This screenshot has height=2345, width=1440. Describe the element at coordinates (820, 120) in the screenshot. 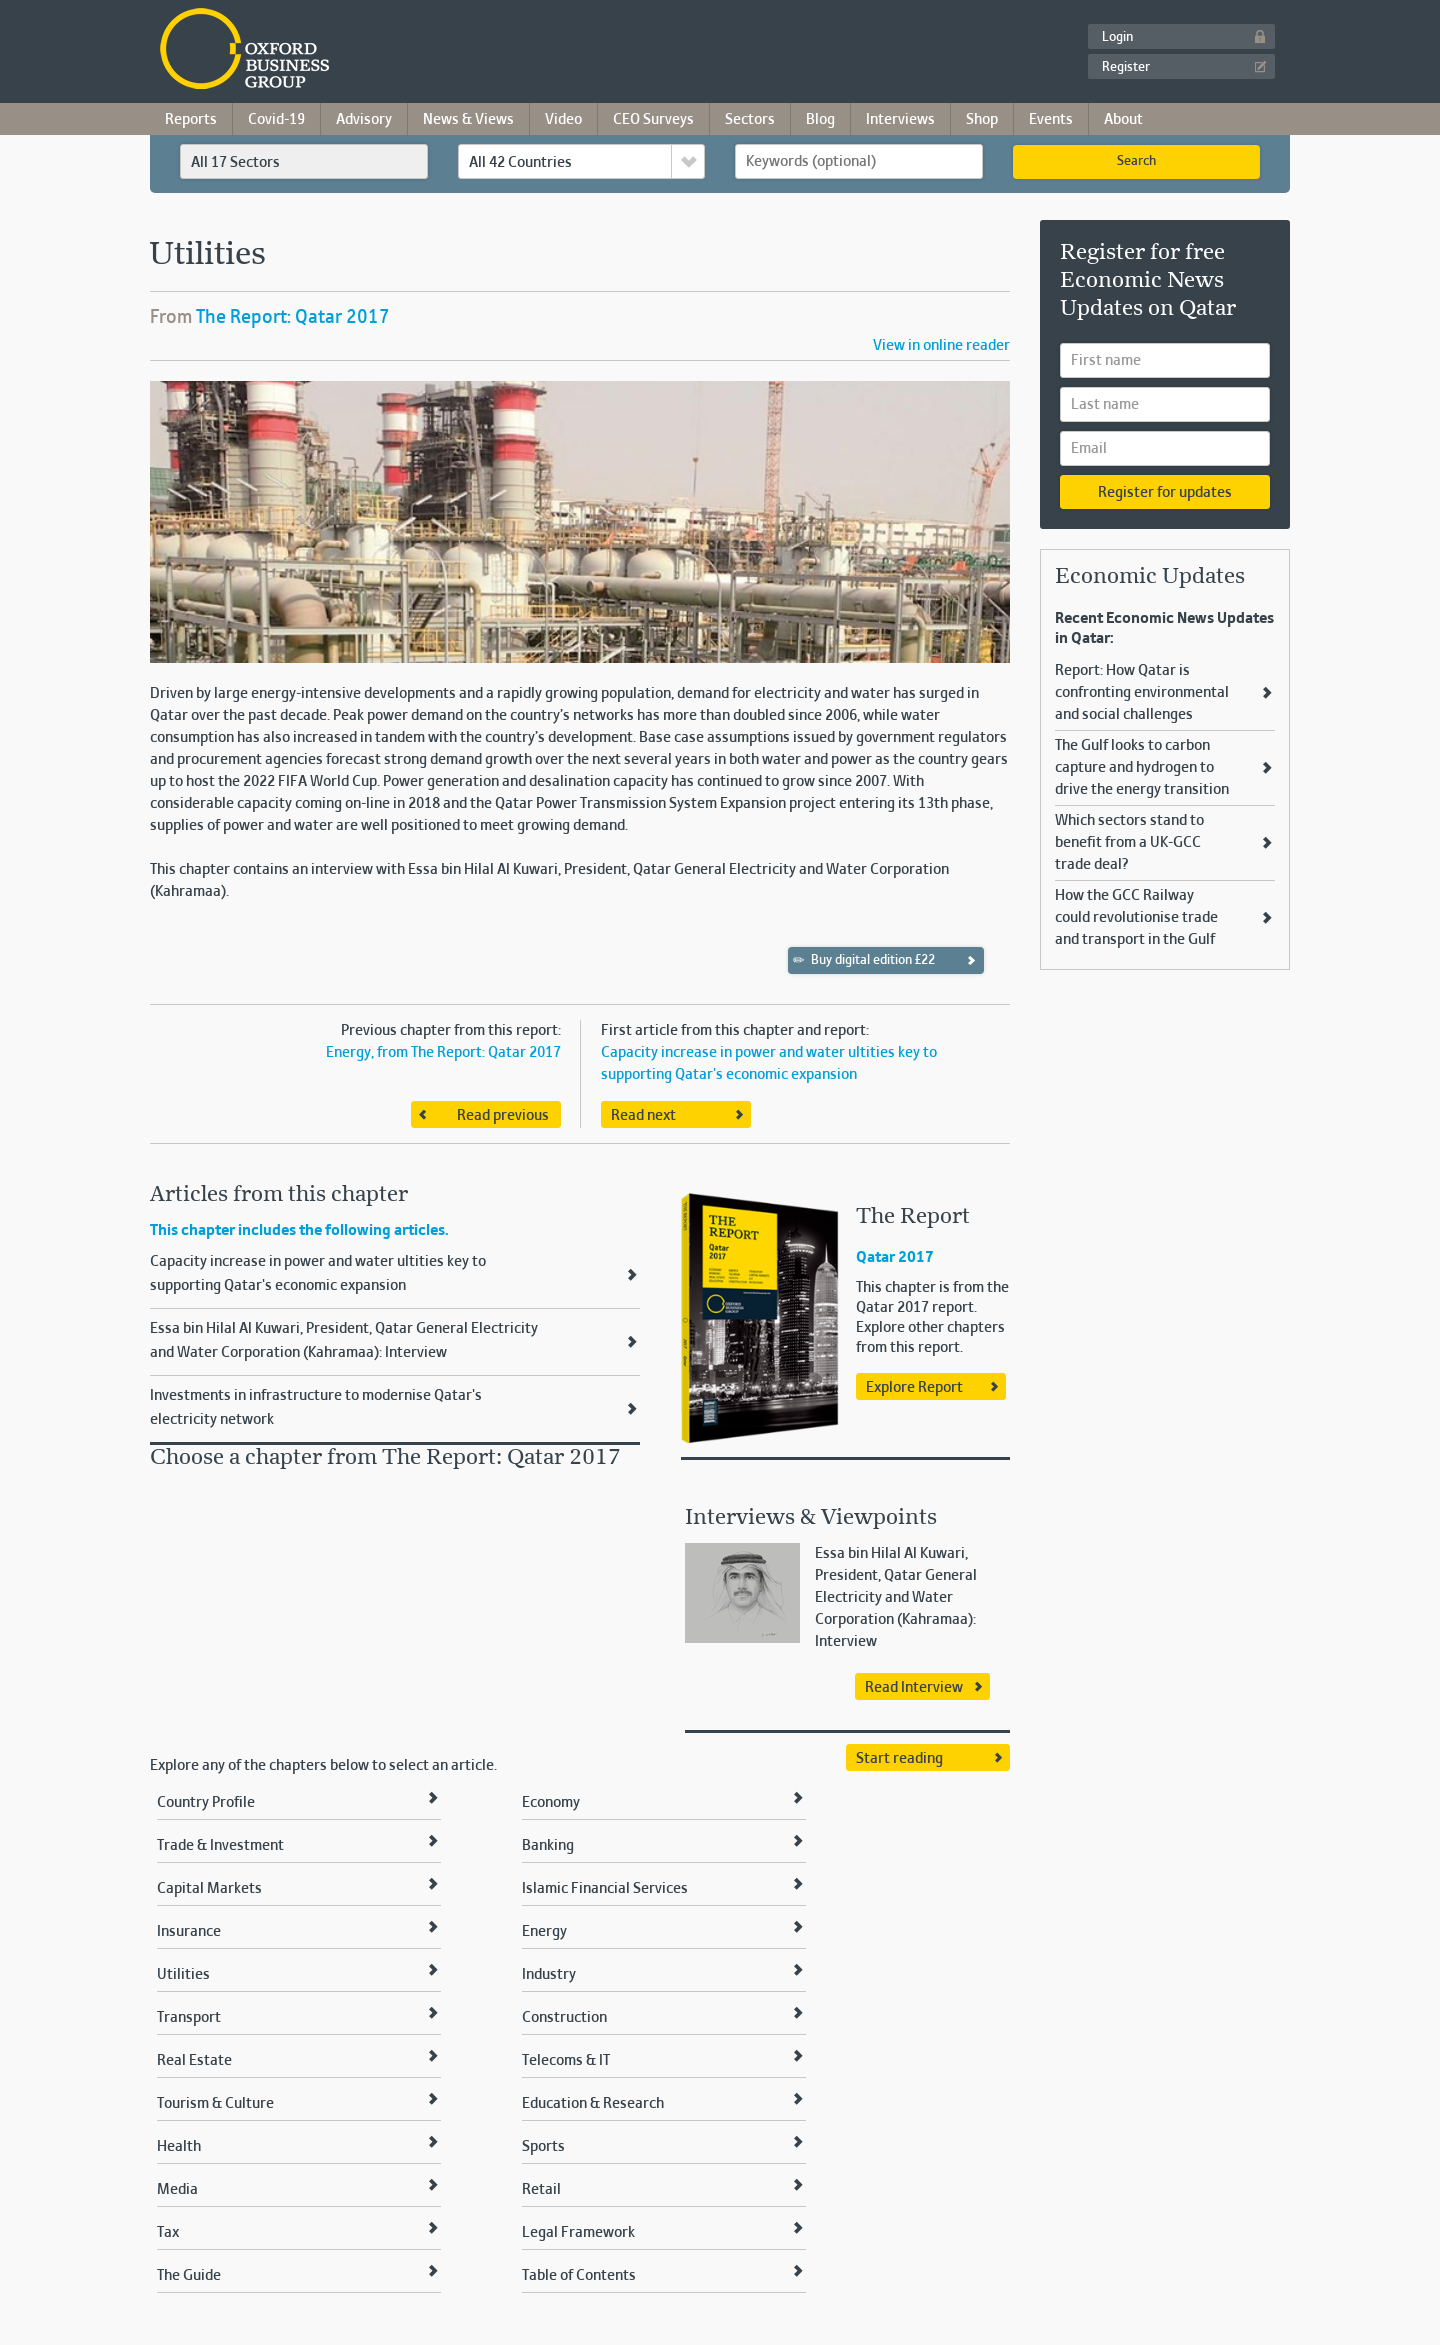

I see `Blog` at that location.